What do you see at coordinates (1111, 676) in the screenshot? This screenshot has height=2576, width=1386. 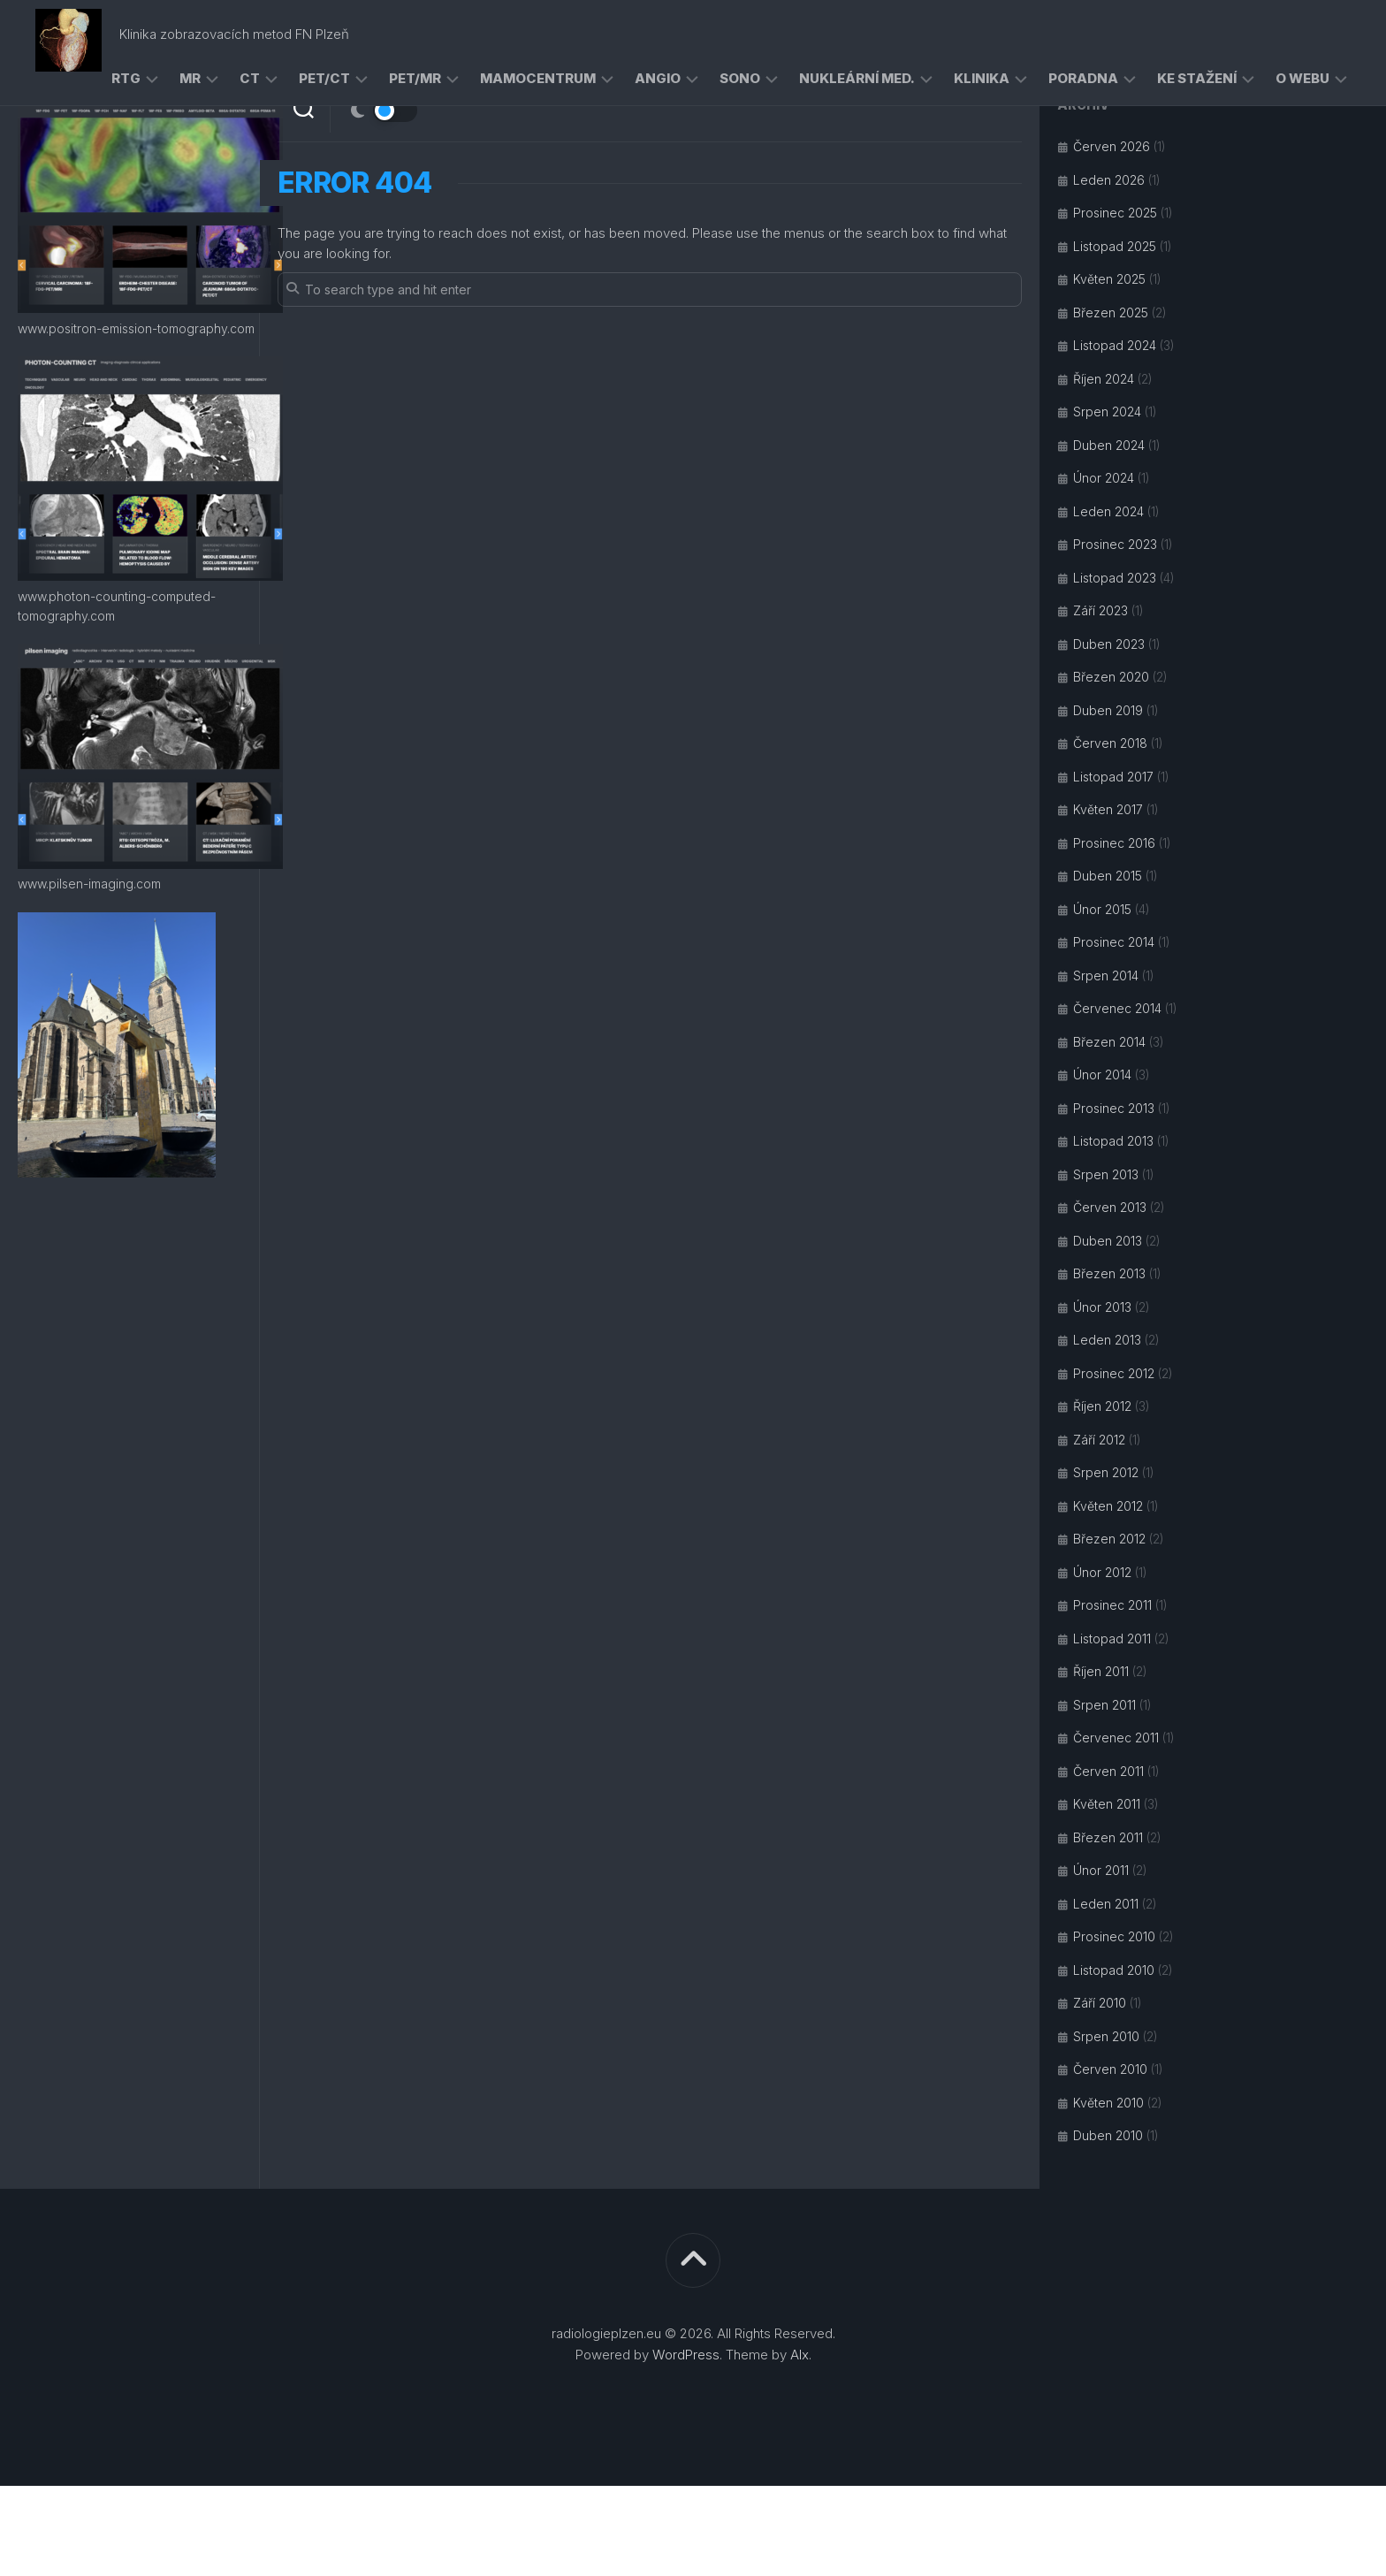 I see `Březen 2020` at bounding box center [1111, 676].